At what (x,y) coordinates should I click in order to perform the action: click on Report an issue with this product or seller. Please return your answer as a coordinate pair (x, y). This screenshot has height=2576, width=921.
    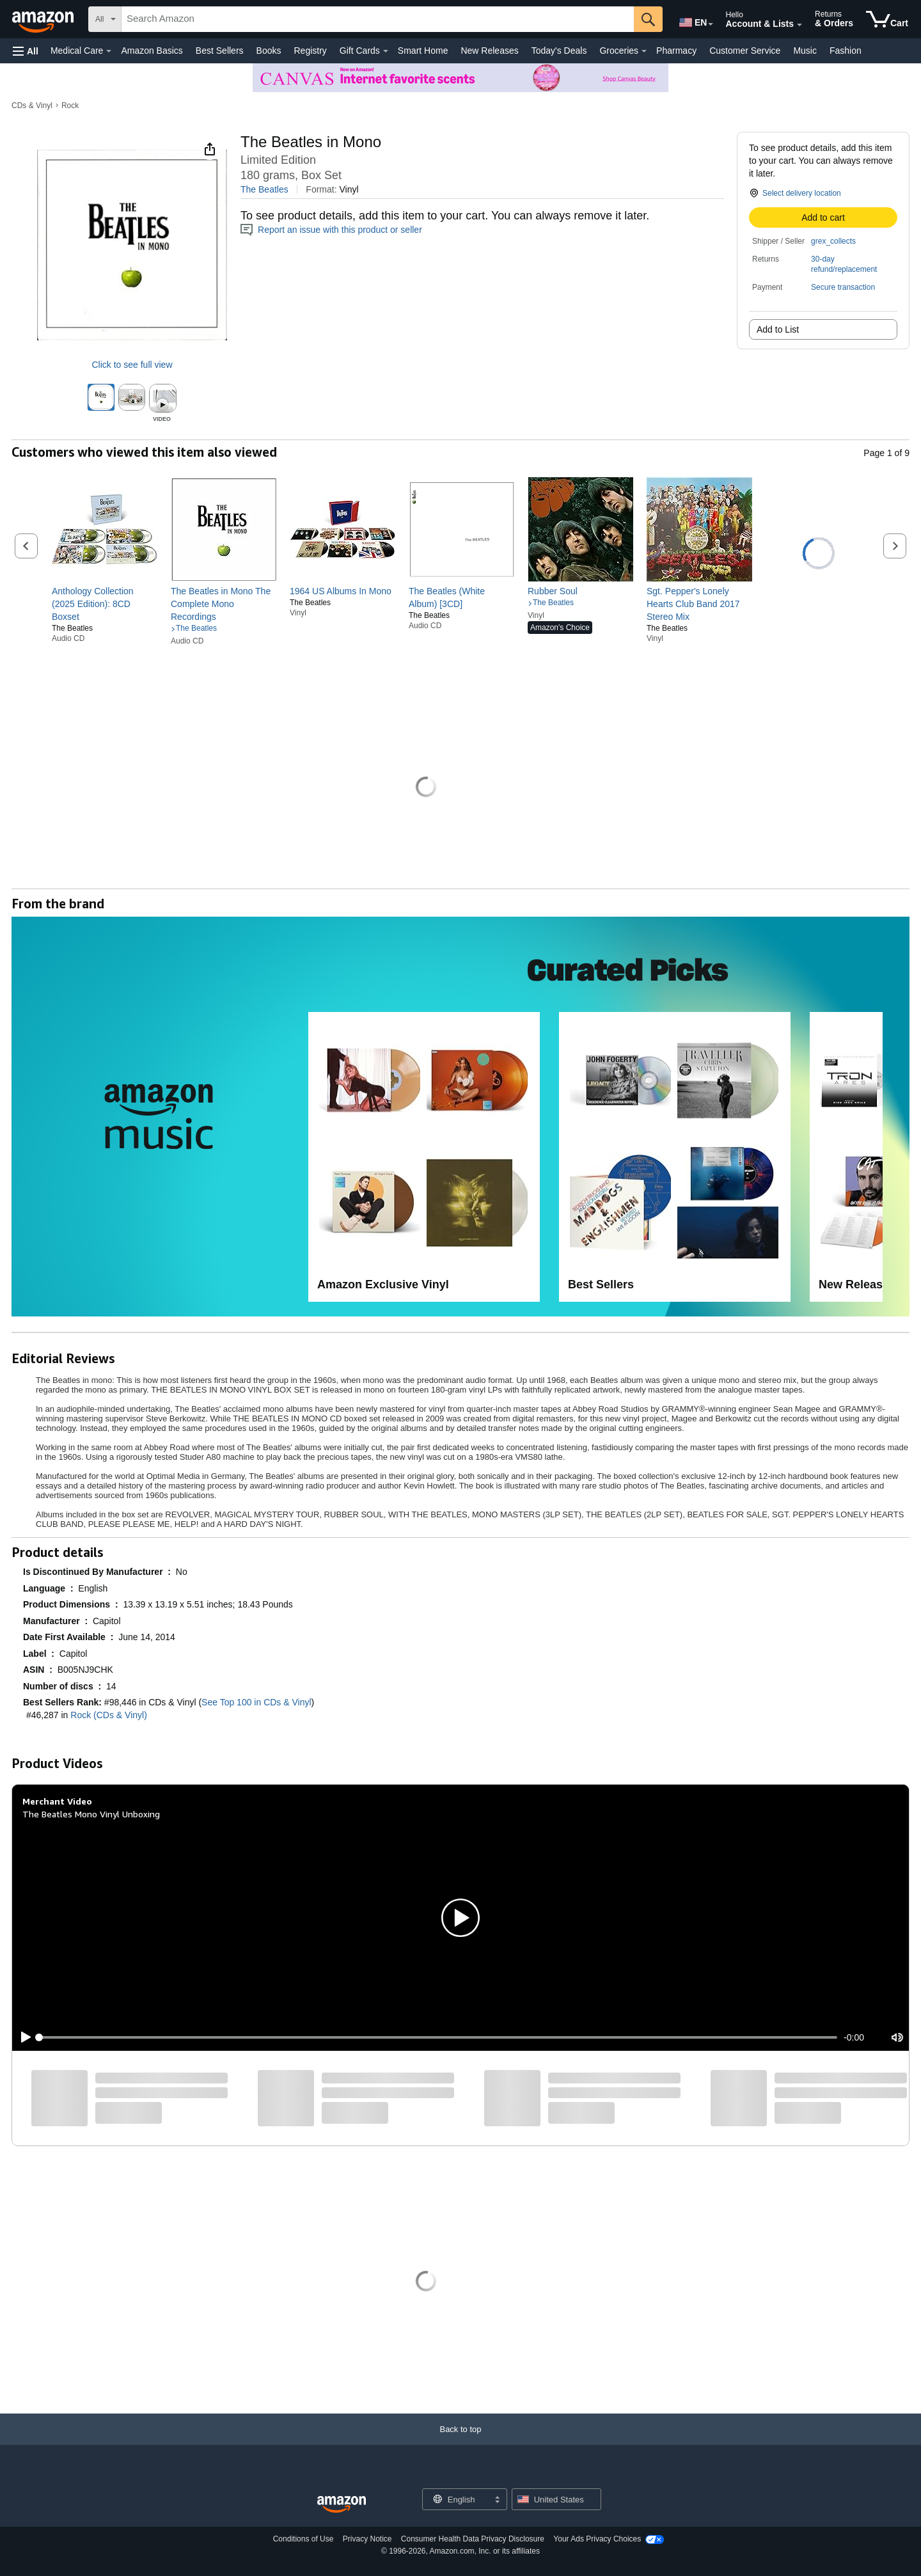
    Looking at the image, I should click on (331, 230).